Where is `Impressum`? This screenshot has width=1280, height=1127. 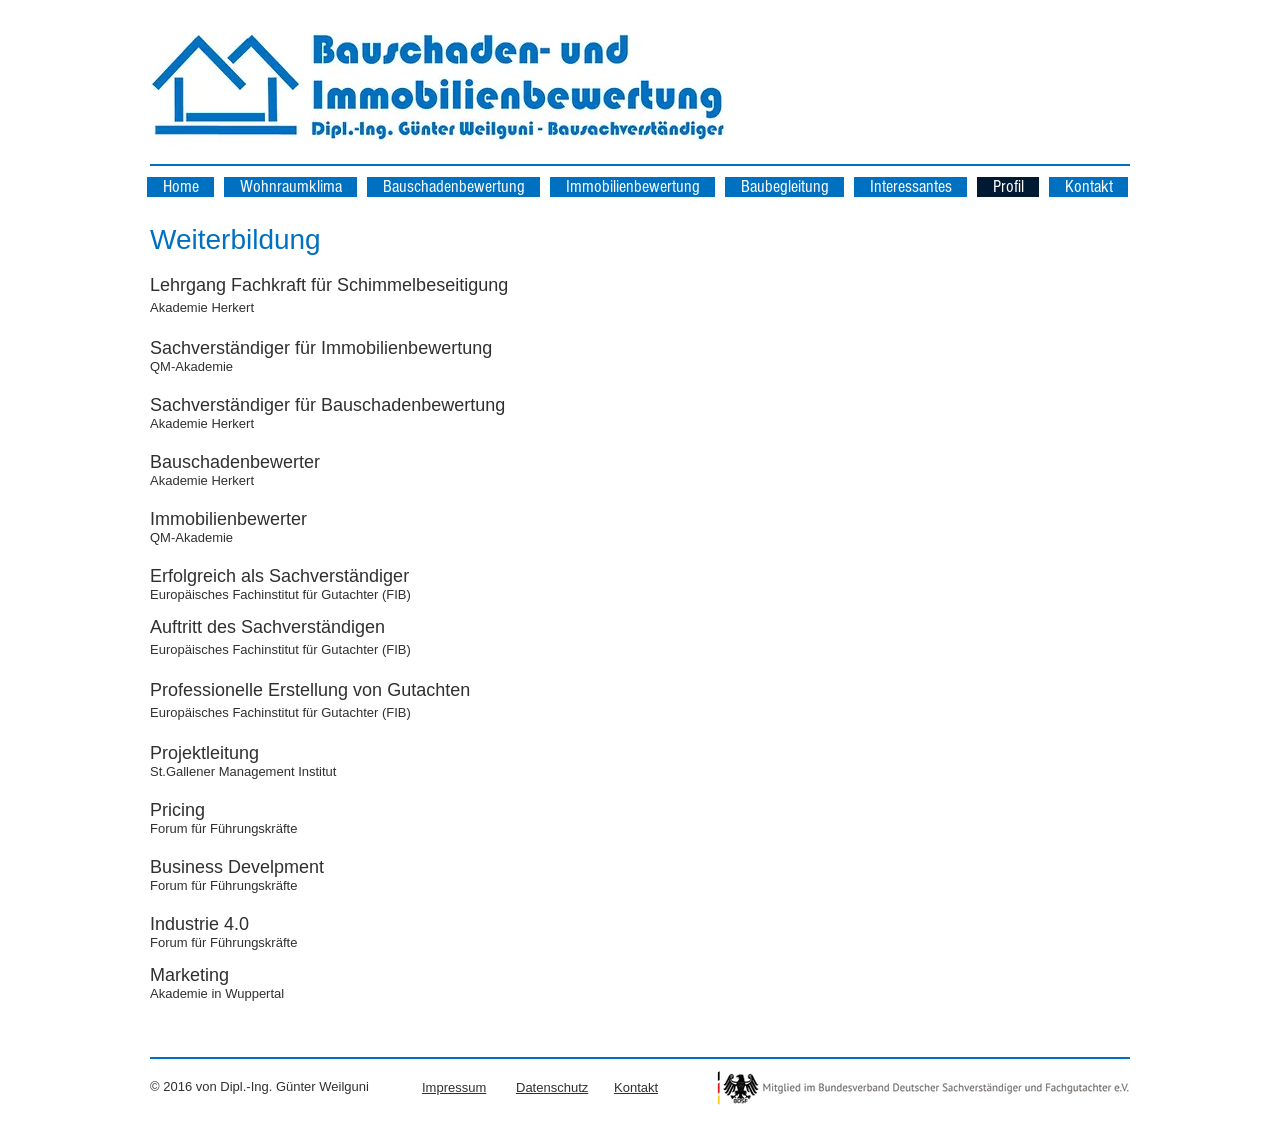 Impressum is located at coordinates (454, 1087).